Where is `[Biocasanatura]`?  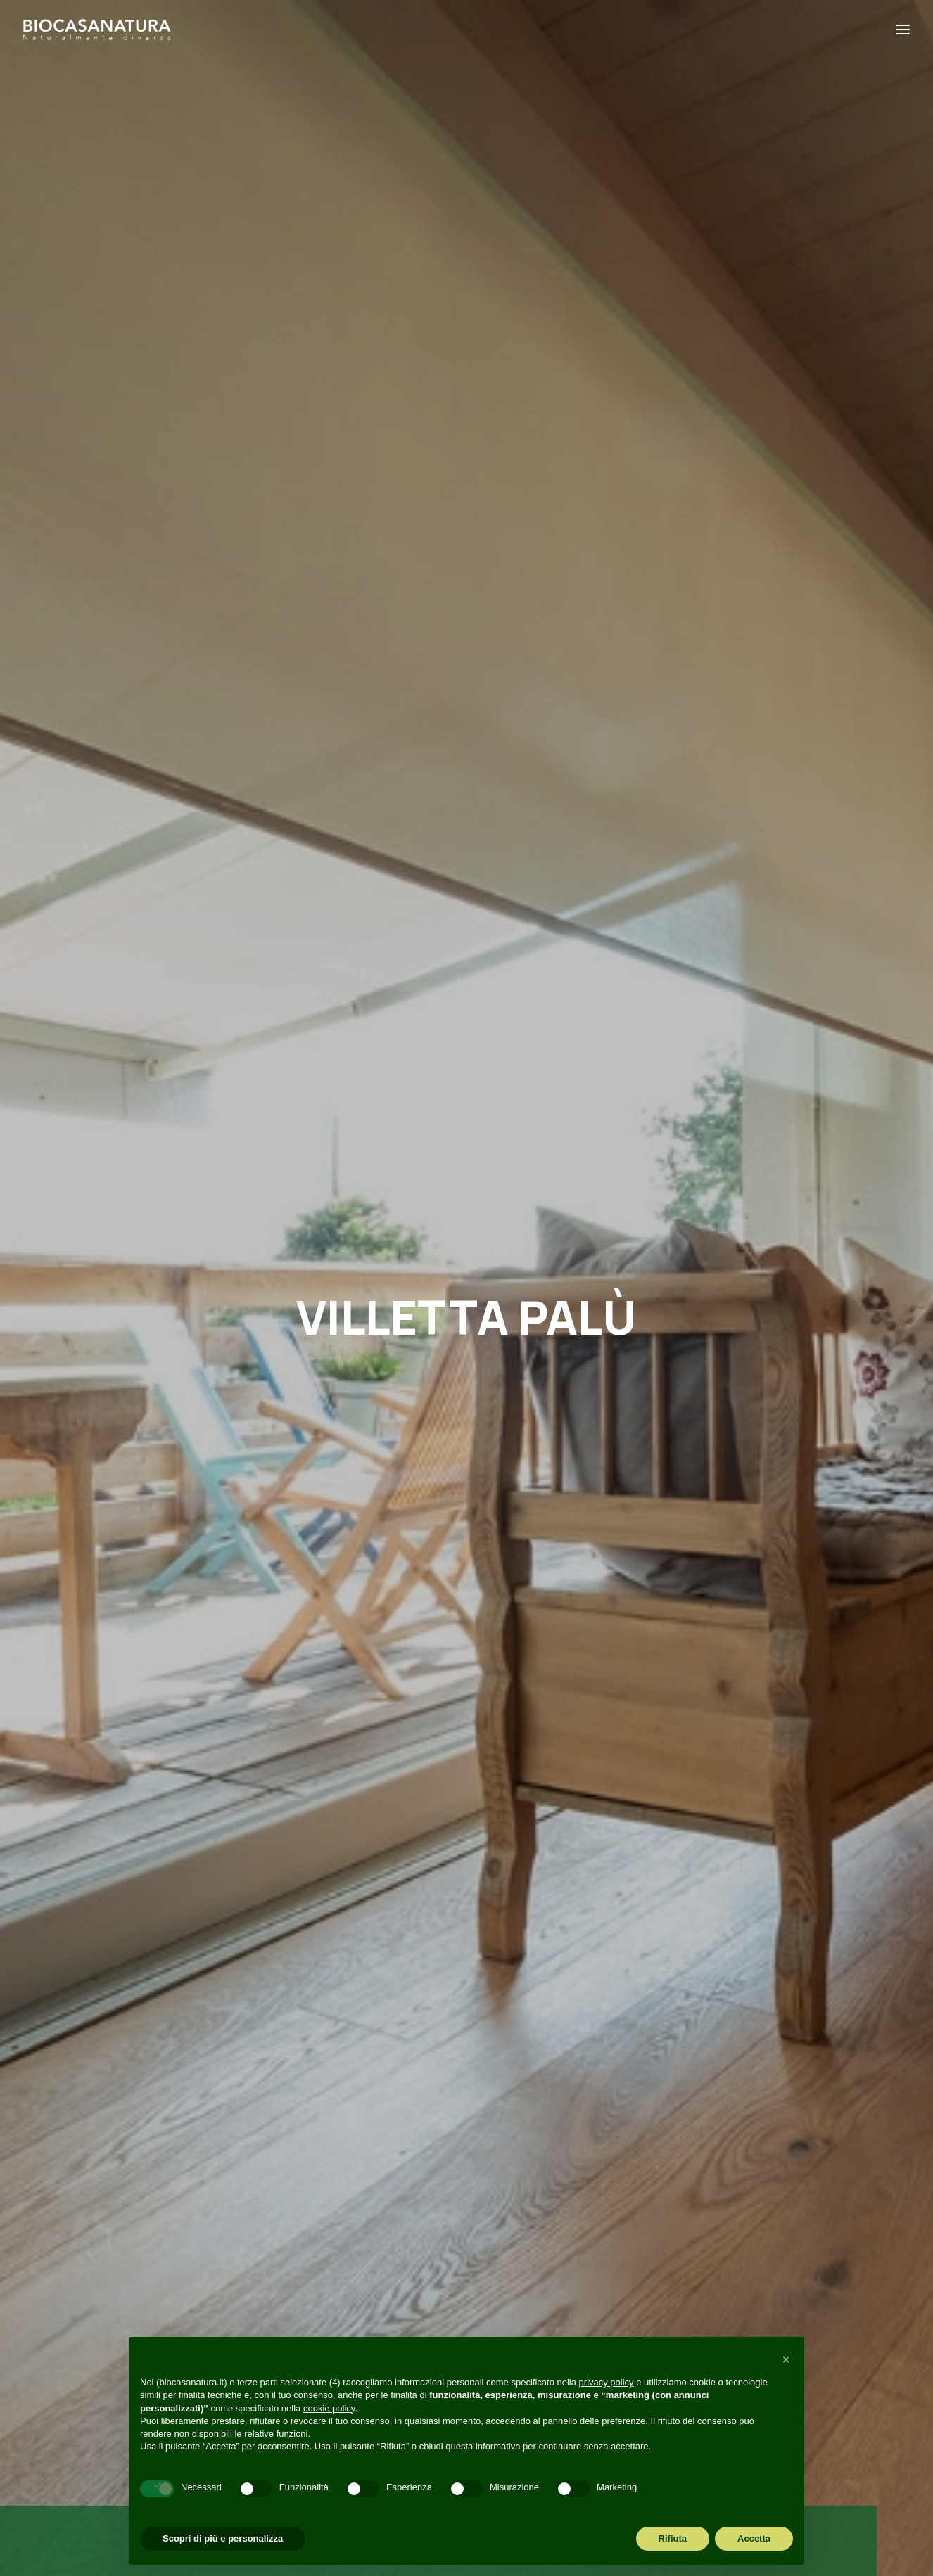
[Biocasanatura] is located at coordinates (97, 29).